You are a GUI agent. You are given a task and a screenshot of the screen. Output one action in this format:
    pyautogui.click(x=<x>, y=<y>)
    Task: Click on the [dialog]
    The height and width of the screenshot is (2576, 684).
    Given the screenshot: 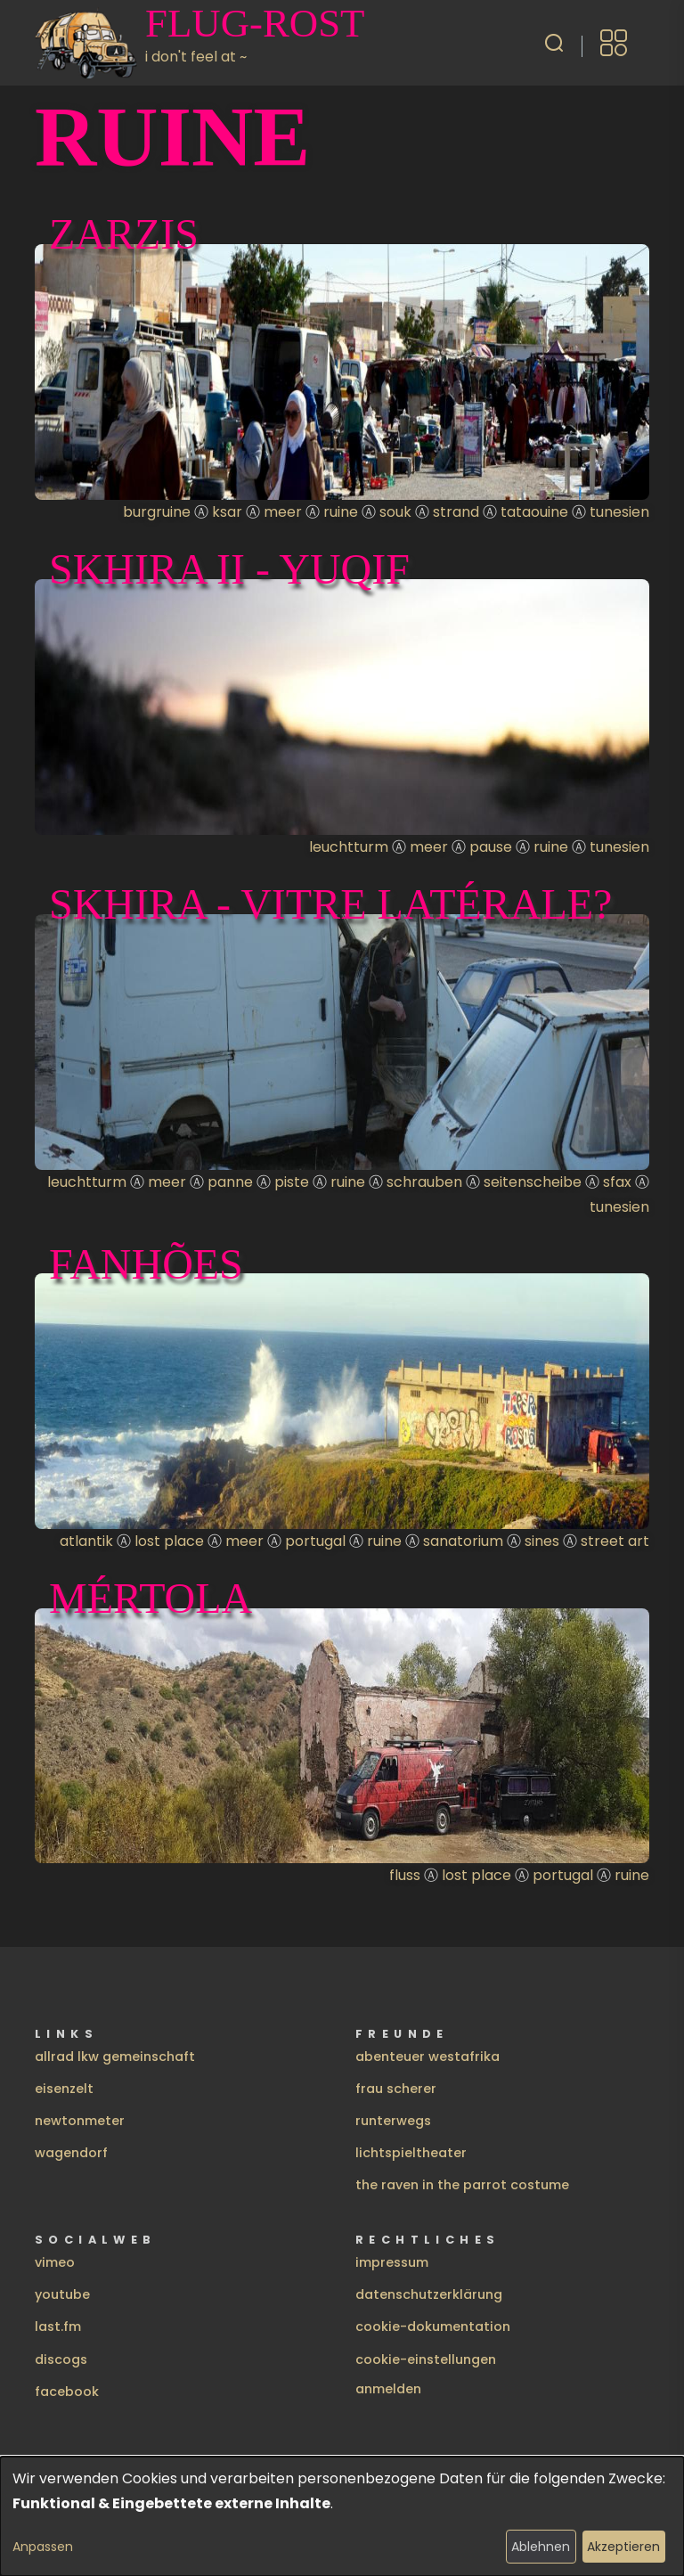 What is the action you would take?
    pyautogui.click(x=342, y=2516)
    